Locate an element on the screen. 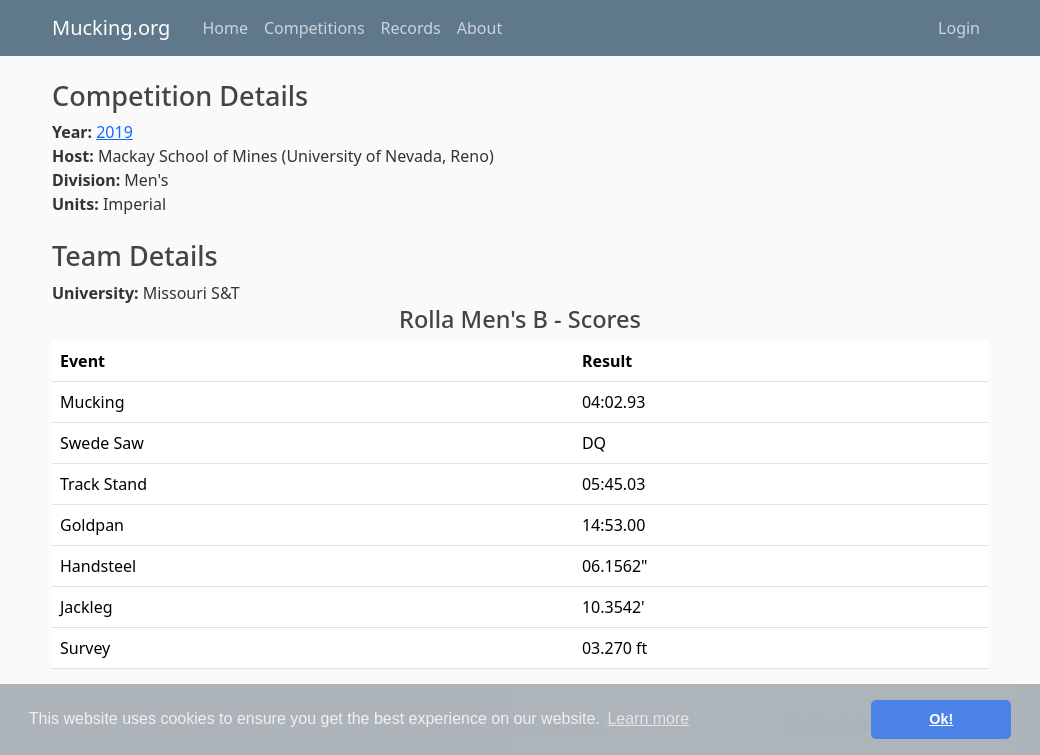 Image resolution: width=1040 pixels, height=755 pixels. Ok! [button] is located at coordinates (941, 719).